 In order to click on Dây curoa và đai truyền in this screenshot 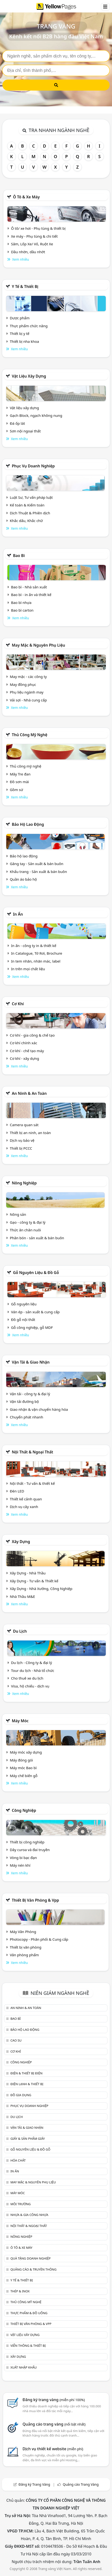, I will do `click(30, 1849)`.